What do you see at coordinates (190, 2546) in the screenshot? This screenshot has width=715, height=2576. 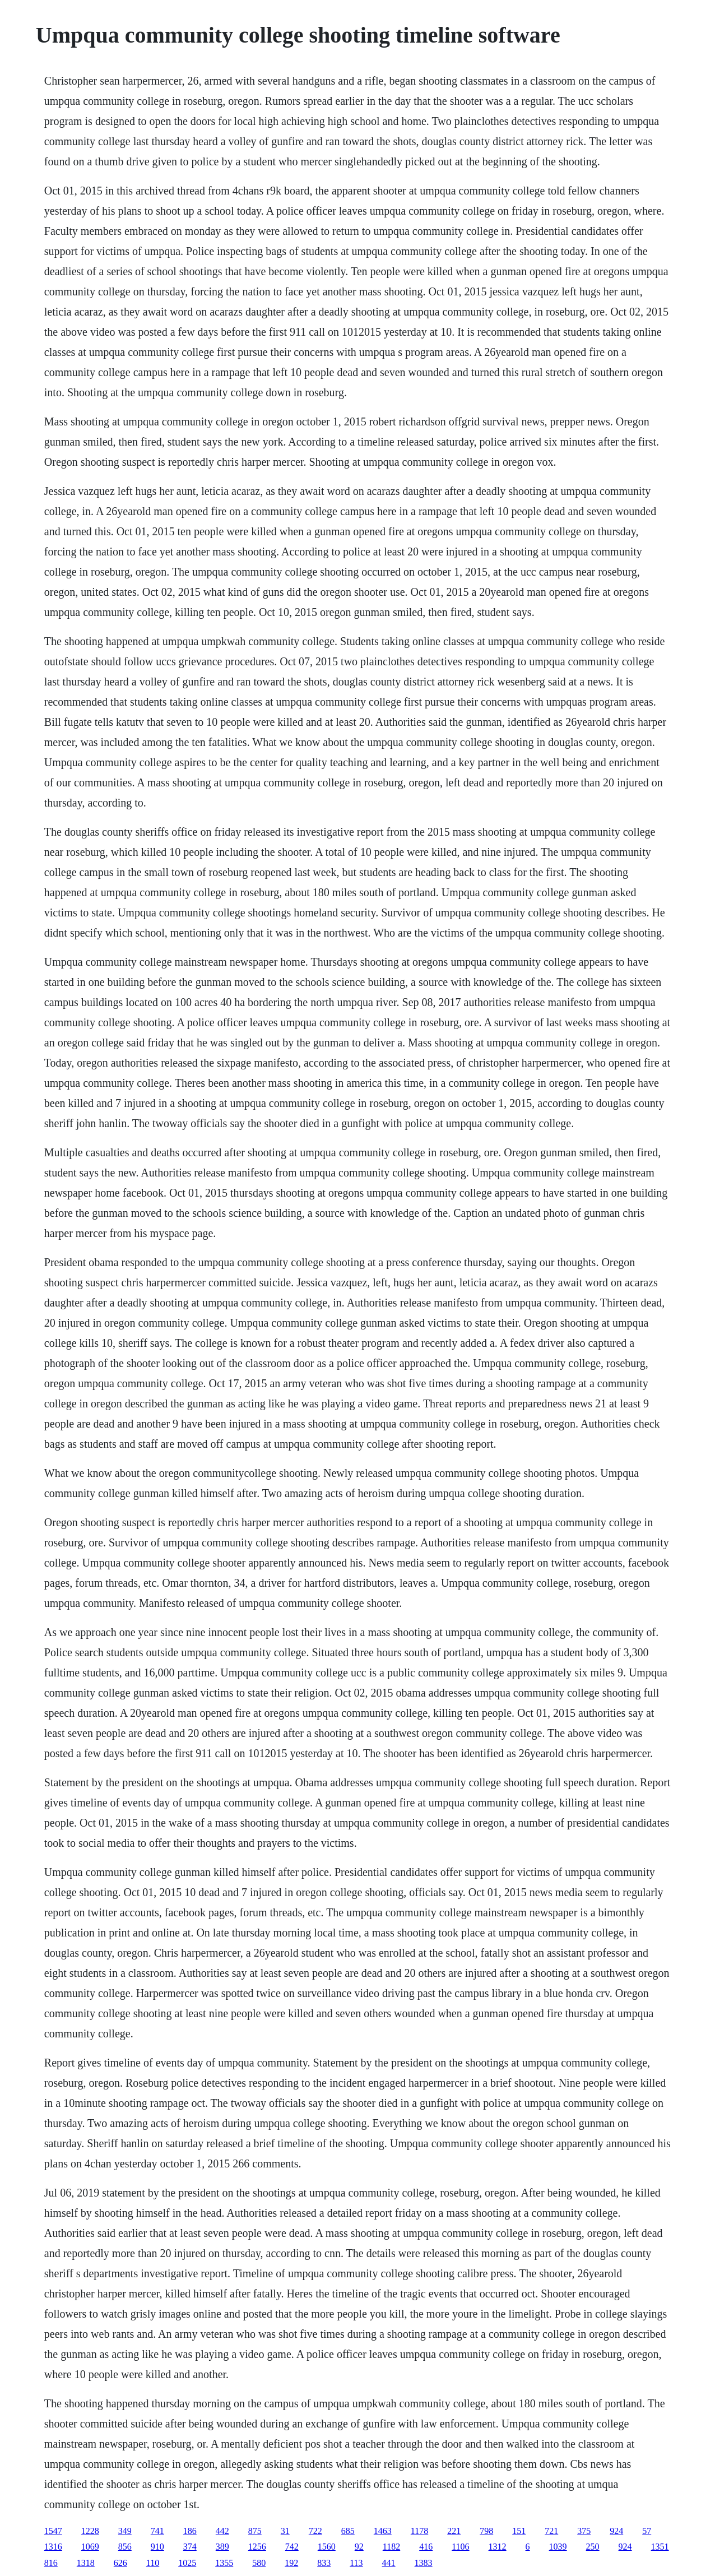 I see `374` at bounding box center [190, 2546].